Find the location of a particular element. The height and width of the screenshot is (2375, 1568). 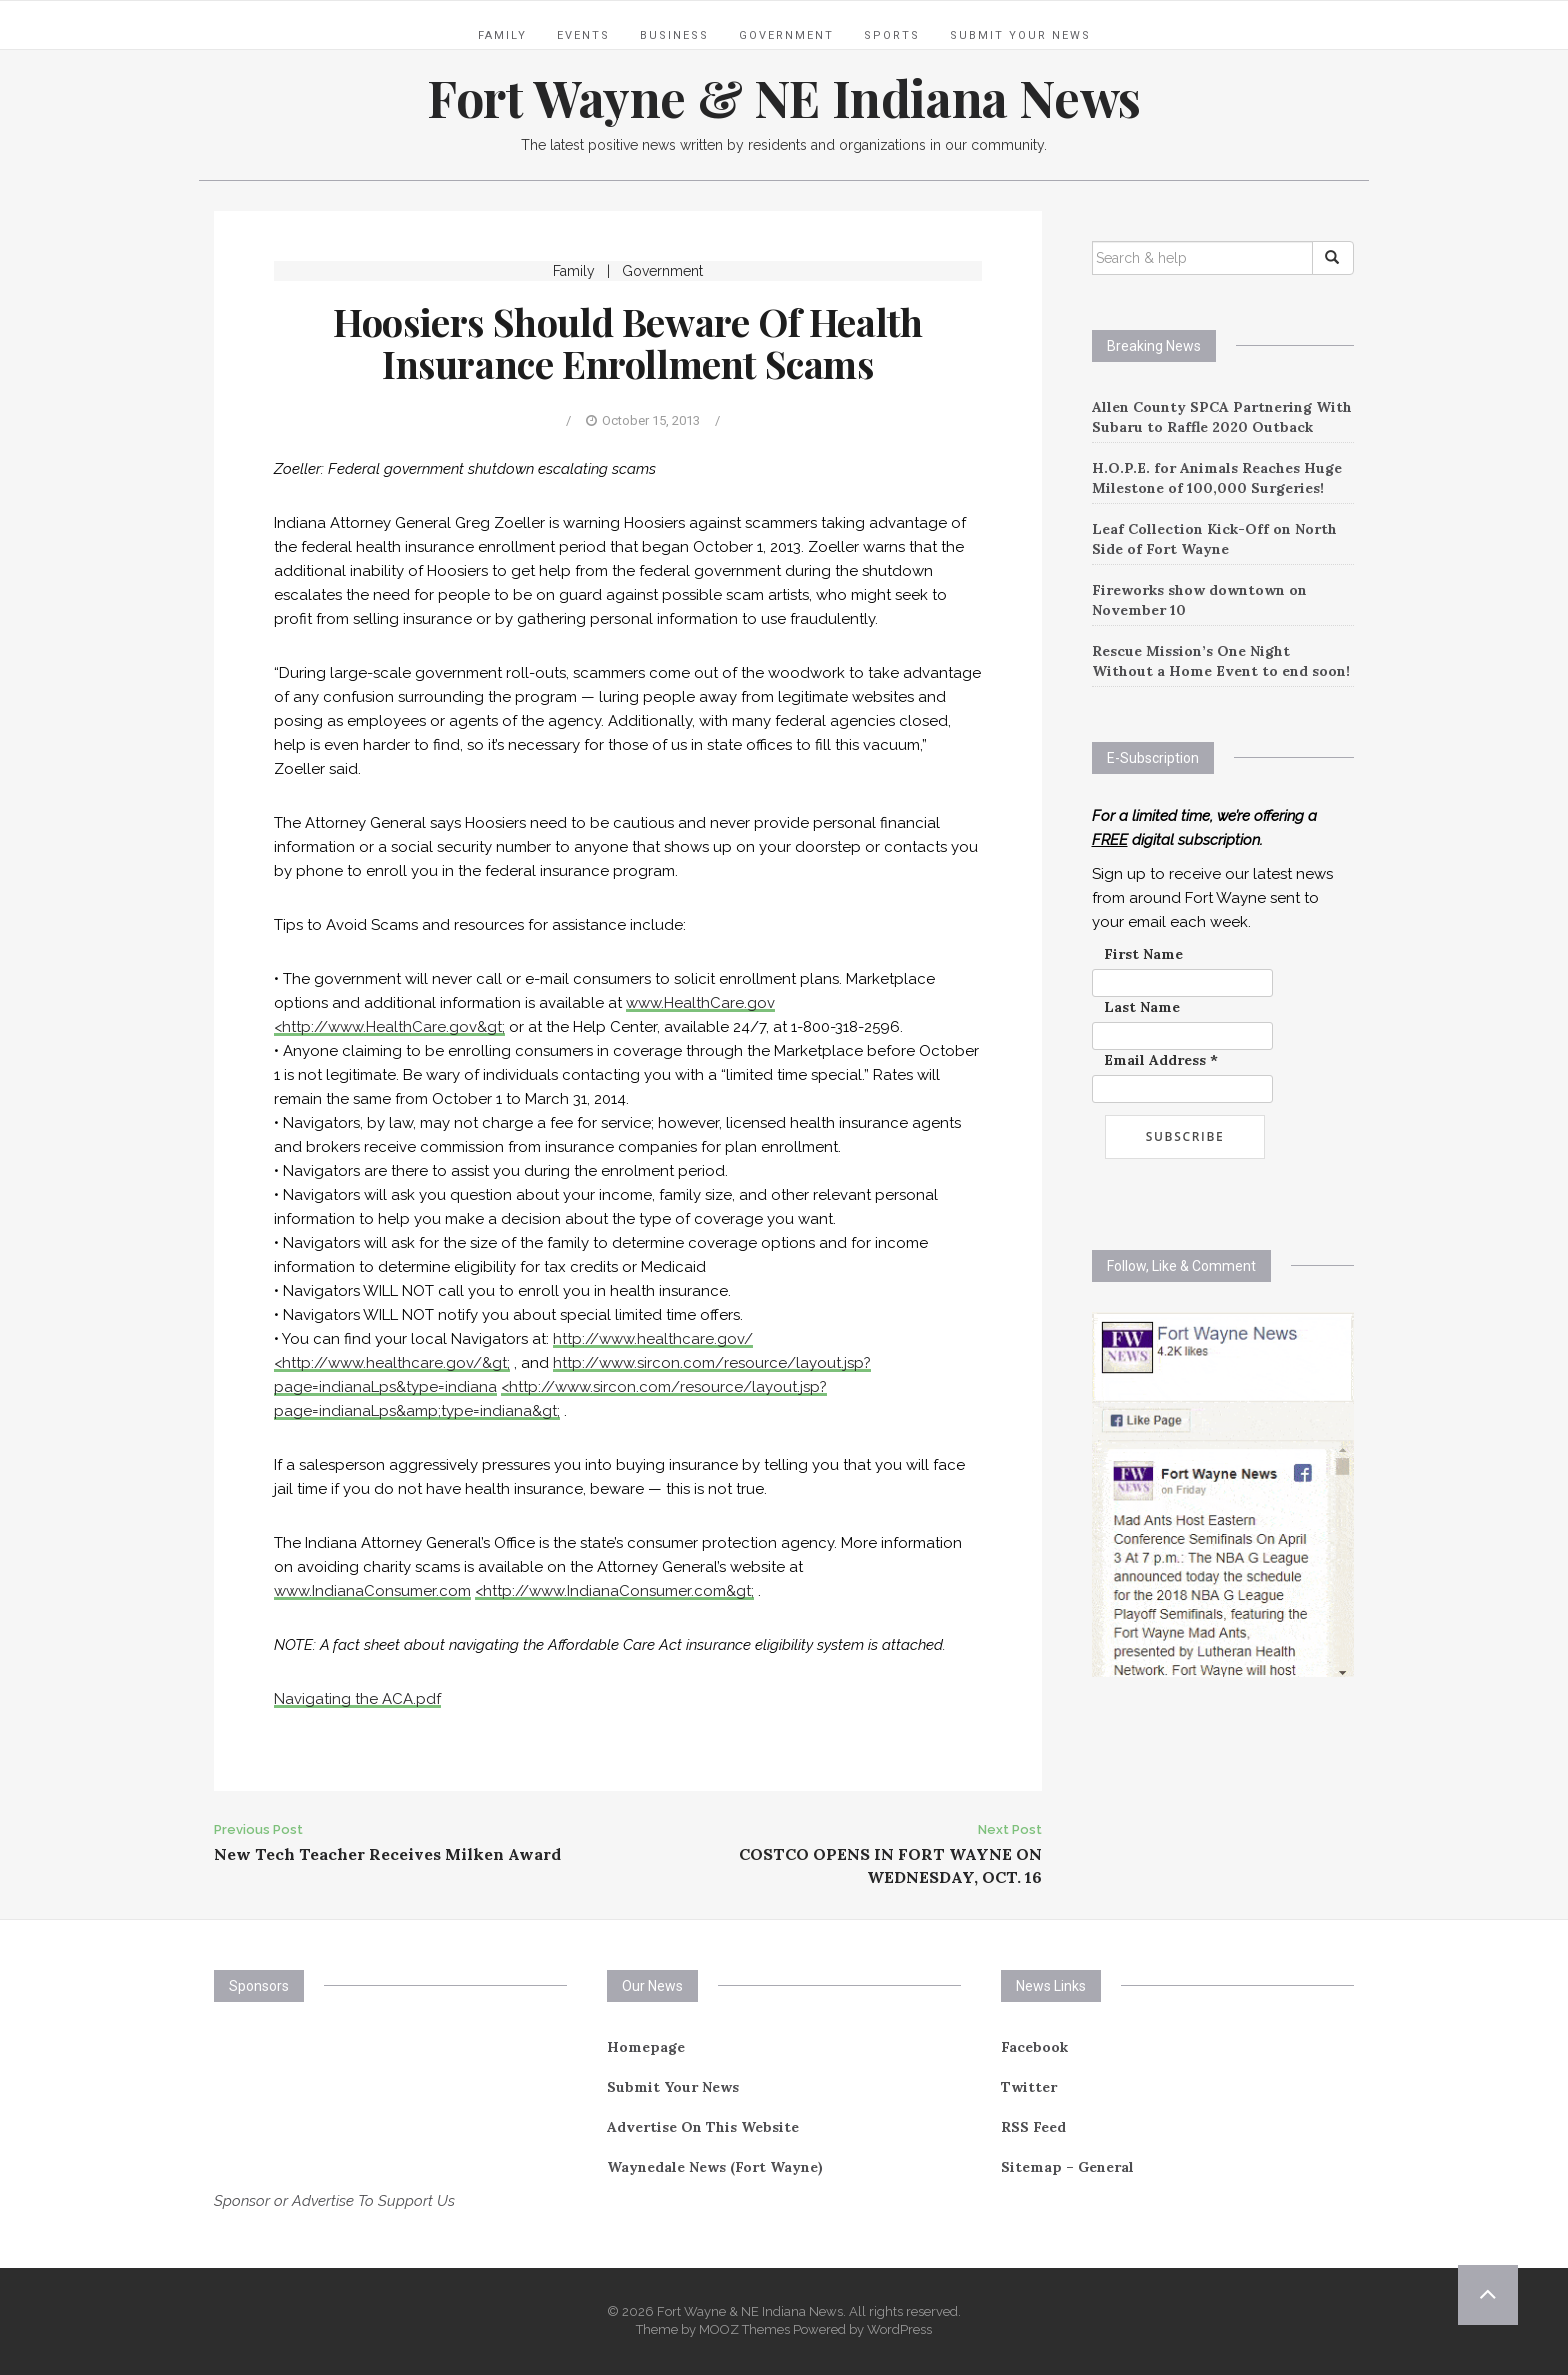

Sports is located at coordinates (892, 35).